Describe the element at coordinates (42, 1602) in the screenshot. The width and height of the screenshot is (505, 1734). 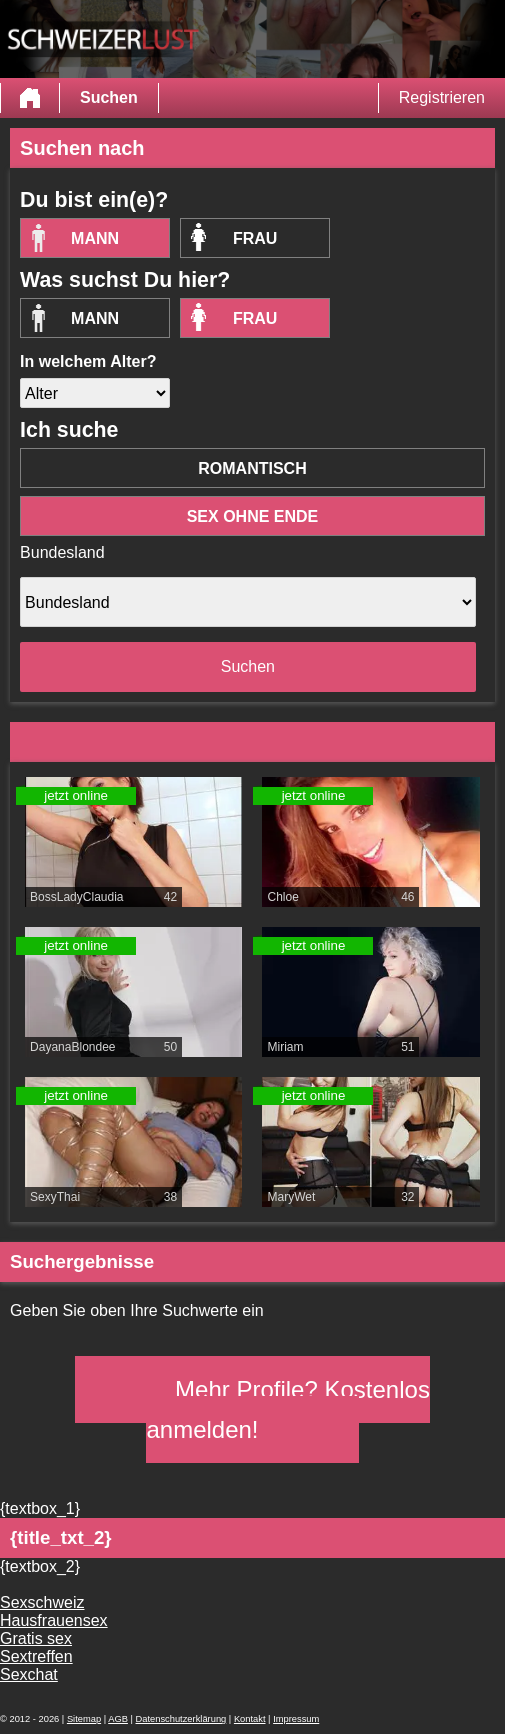
I see `Sexschweiz` at that location.